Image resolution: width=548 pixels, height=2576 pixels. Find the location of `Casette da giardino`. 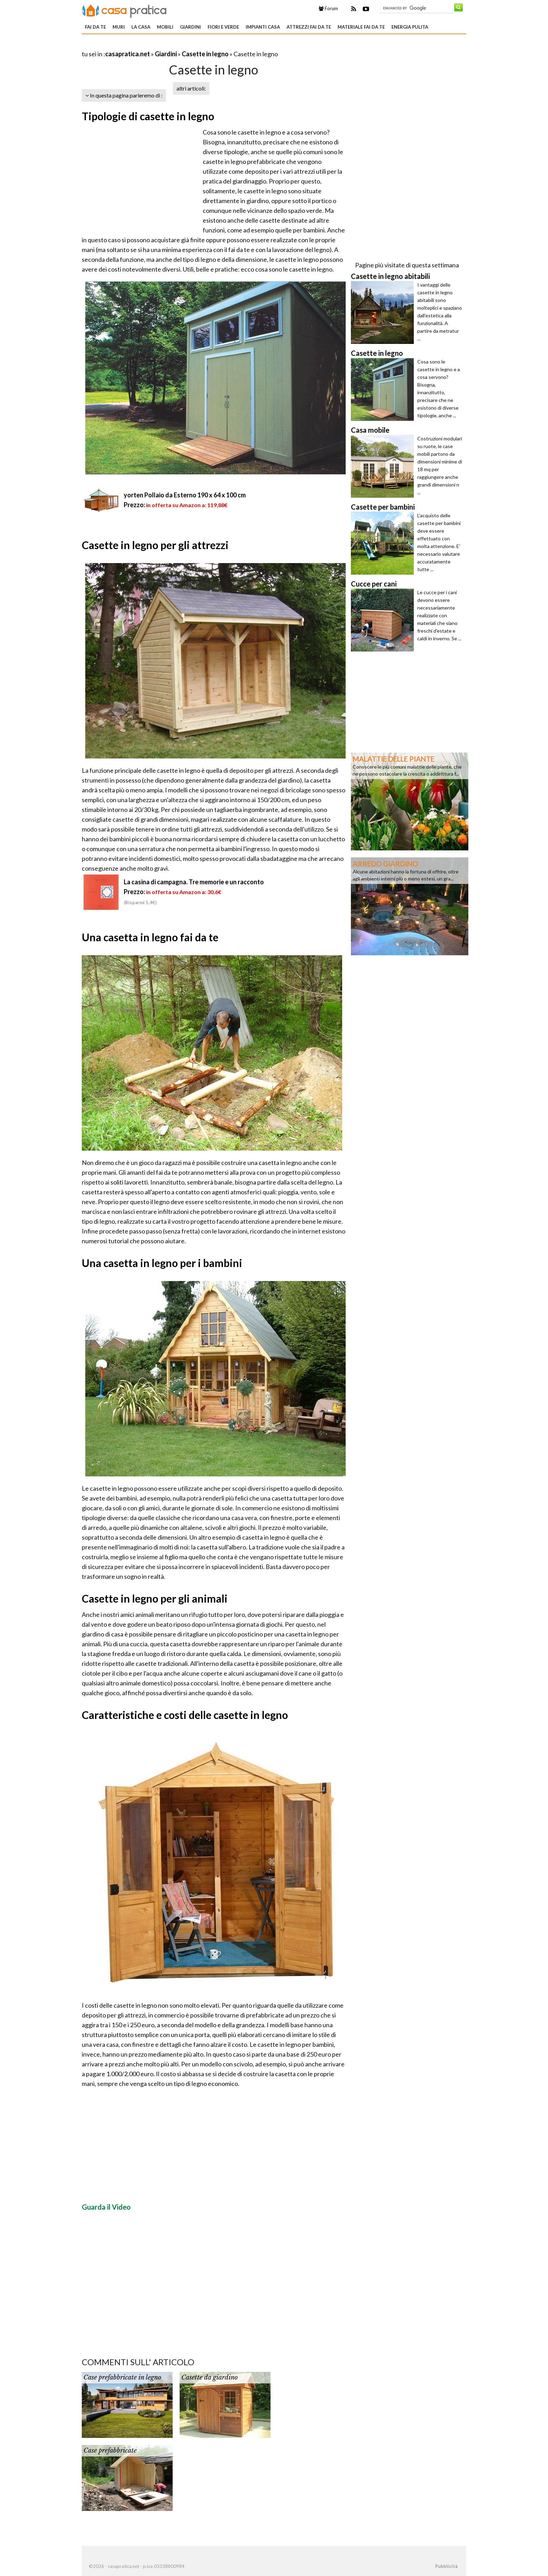

Casette da giardino is located at coordinates (209, 2377).